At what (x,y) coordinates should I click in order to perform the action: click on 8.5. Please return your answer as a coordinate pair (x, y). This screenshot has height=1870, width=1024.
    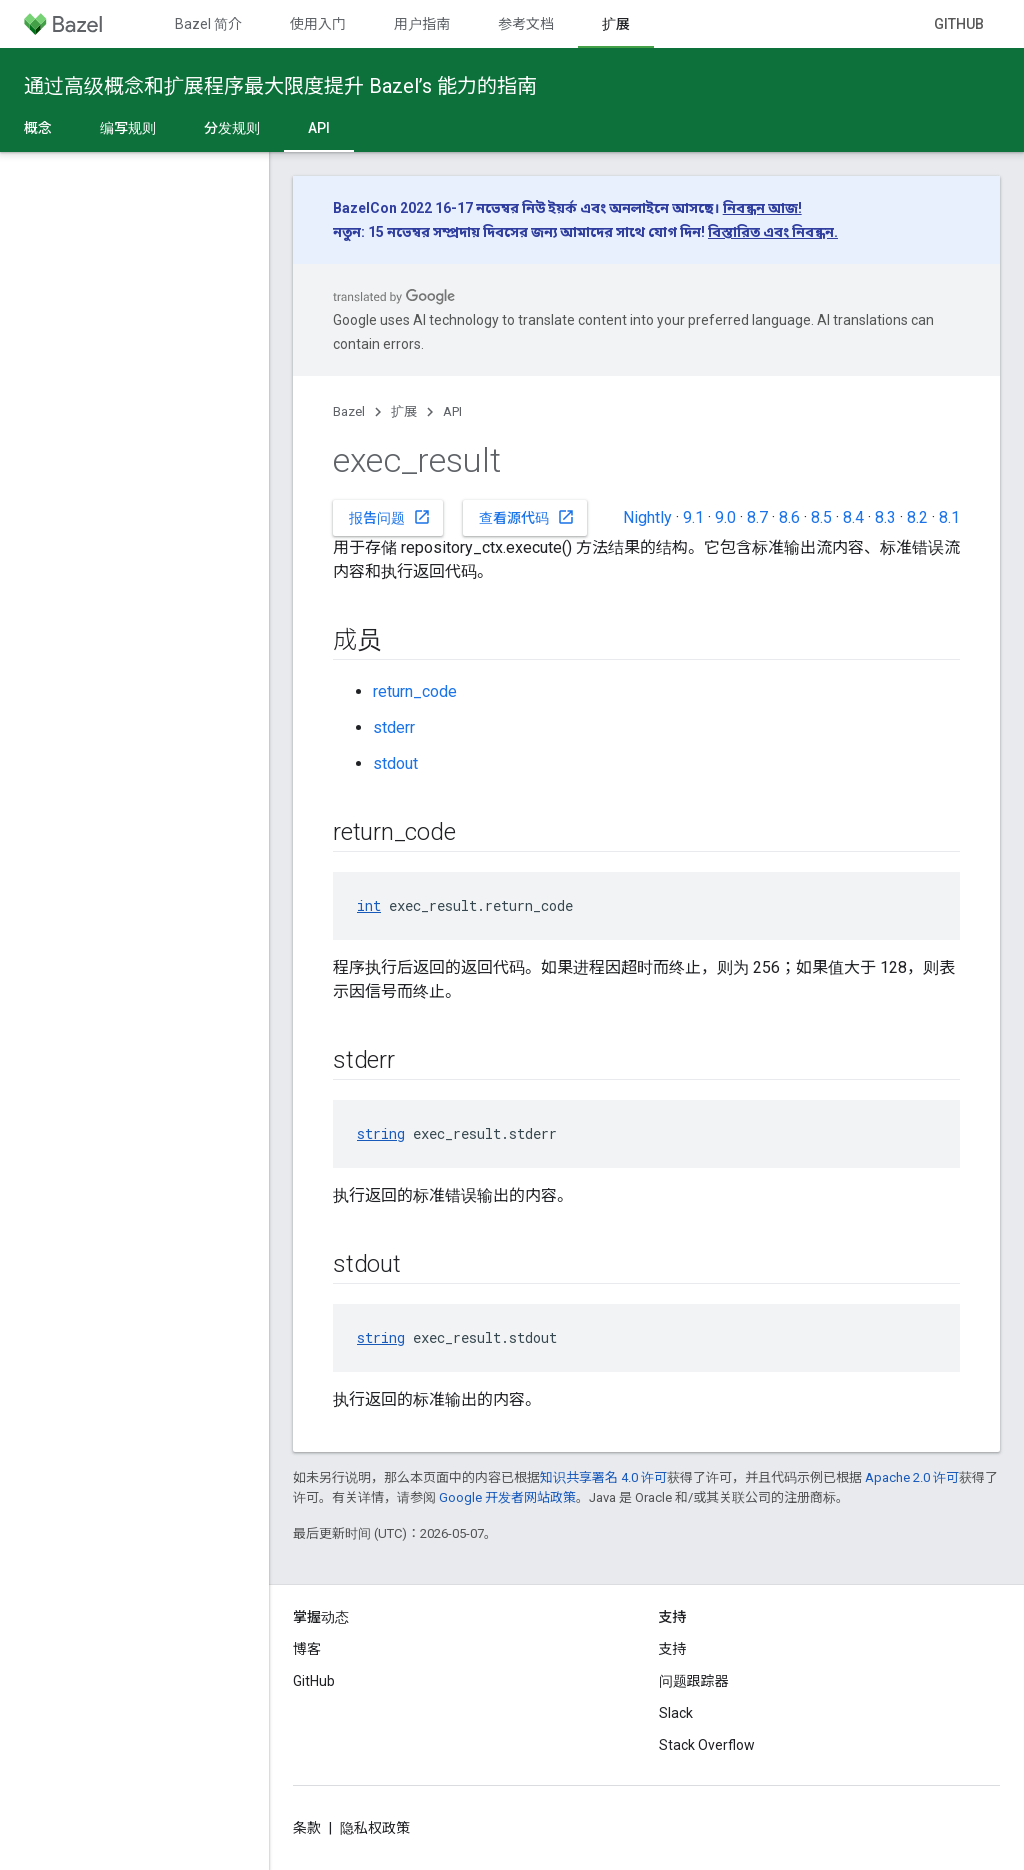
    Looking at the image, I should click on (821, 517).